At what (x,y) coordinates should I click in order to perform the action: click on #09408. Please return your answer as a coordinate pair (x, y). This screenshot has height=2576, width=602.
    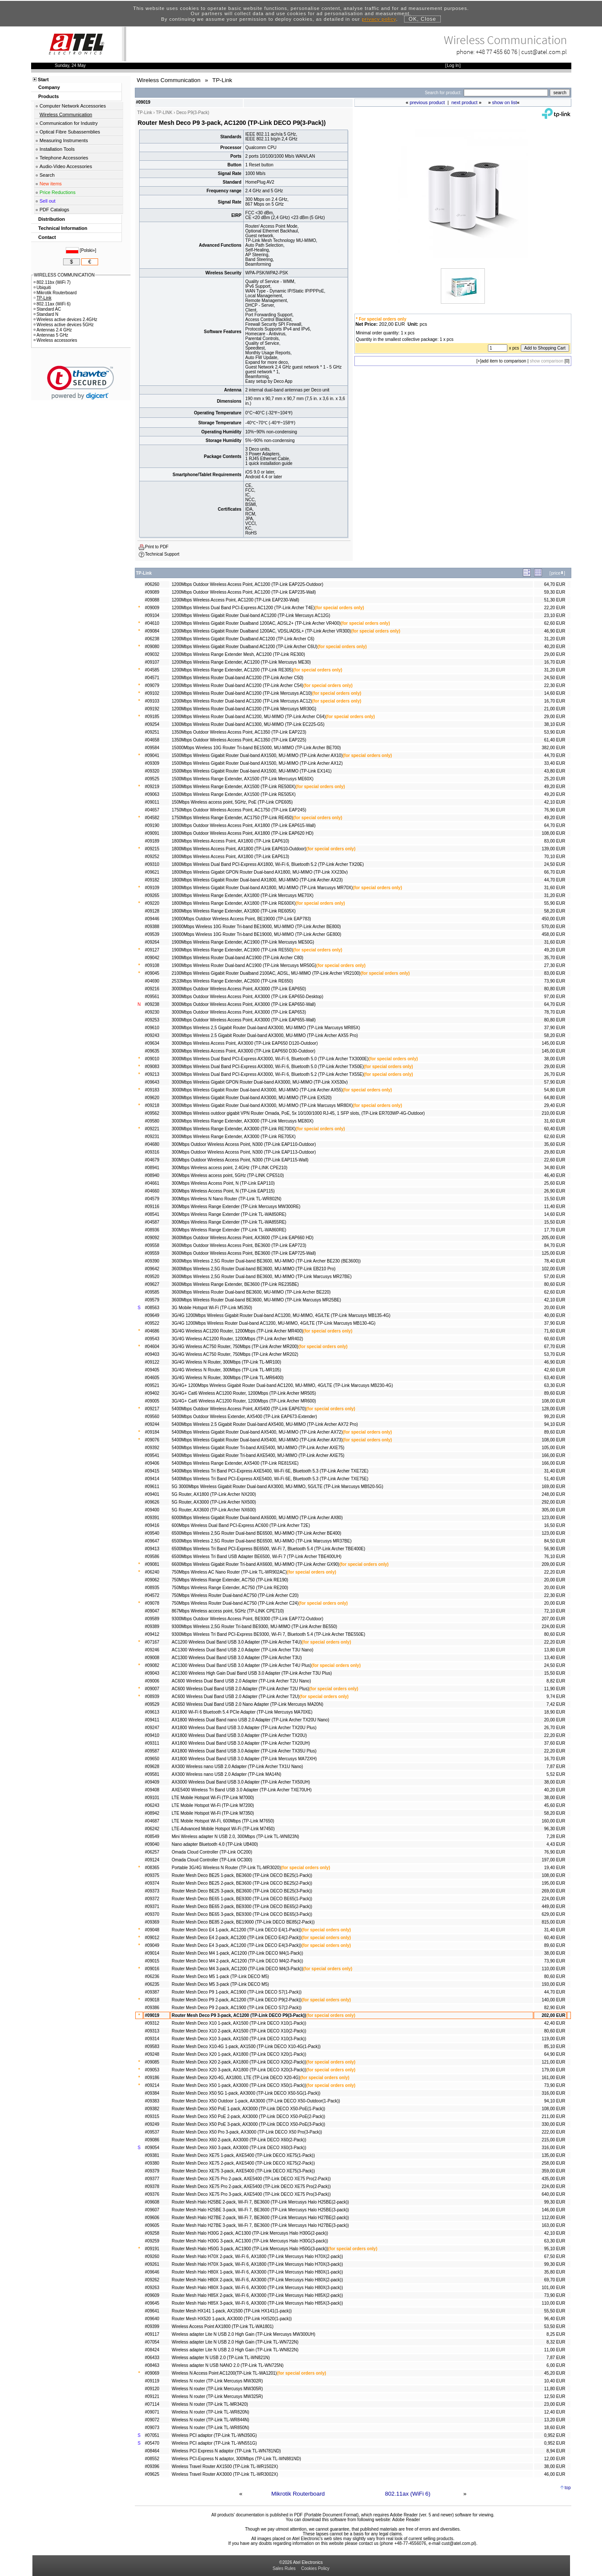
    Looking at the image, I should click on (152, 1789).